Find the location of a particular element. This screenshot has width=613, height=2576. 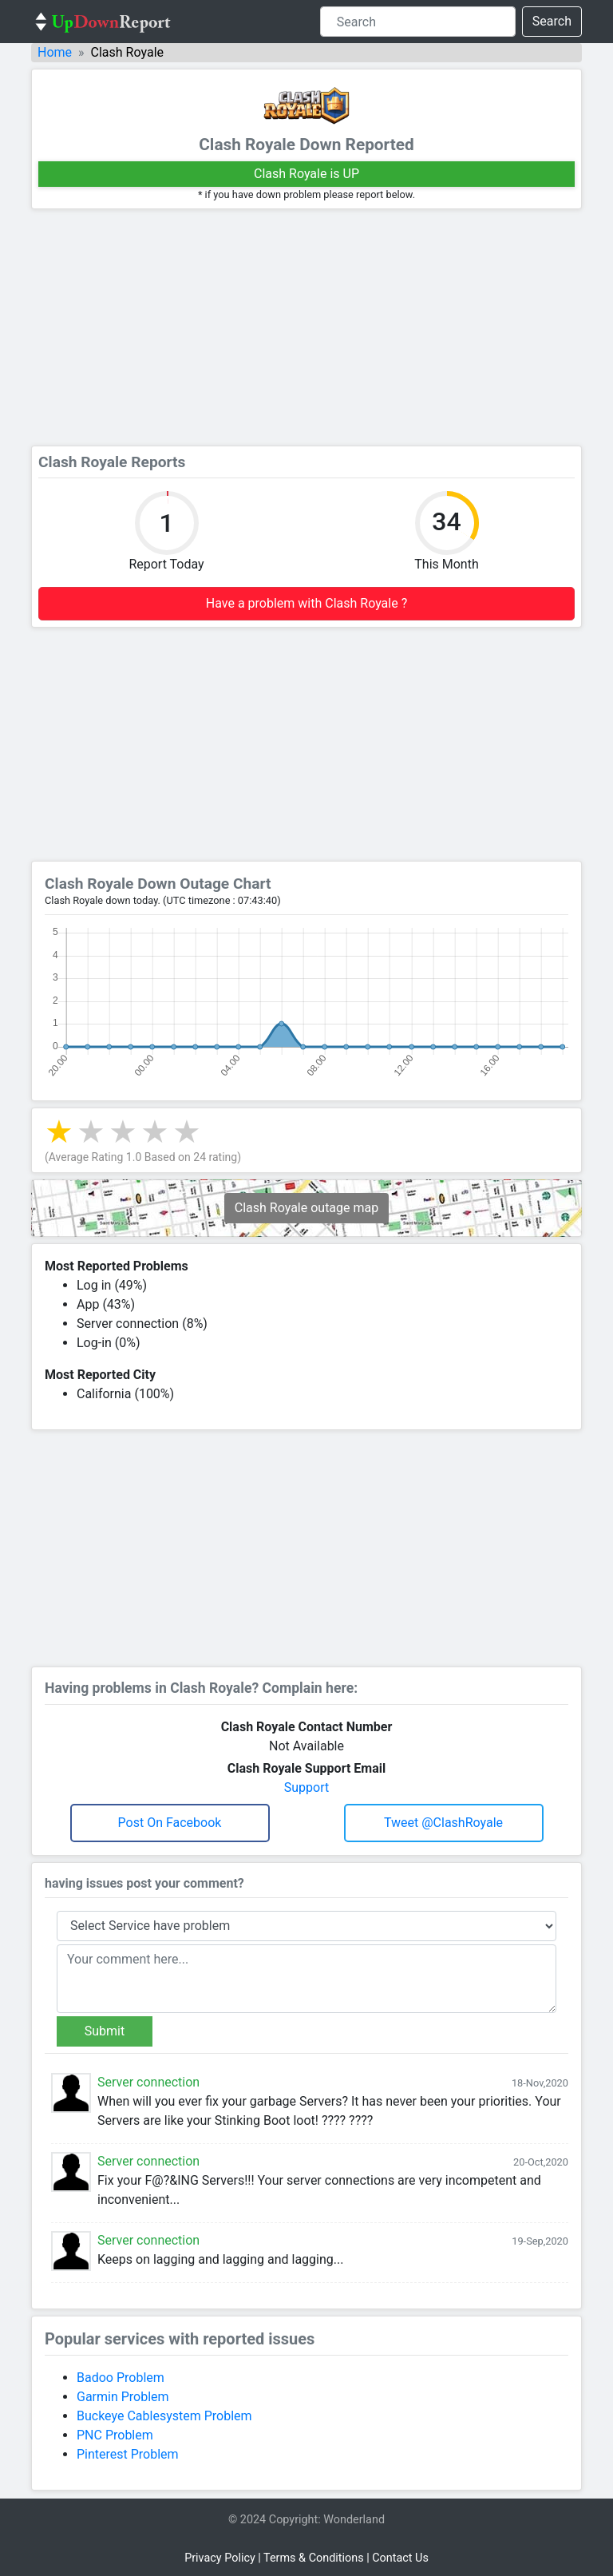

Pinterest Problem is located at coordinates (128, 2454).